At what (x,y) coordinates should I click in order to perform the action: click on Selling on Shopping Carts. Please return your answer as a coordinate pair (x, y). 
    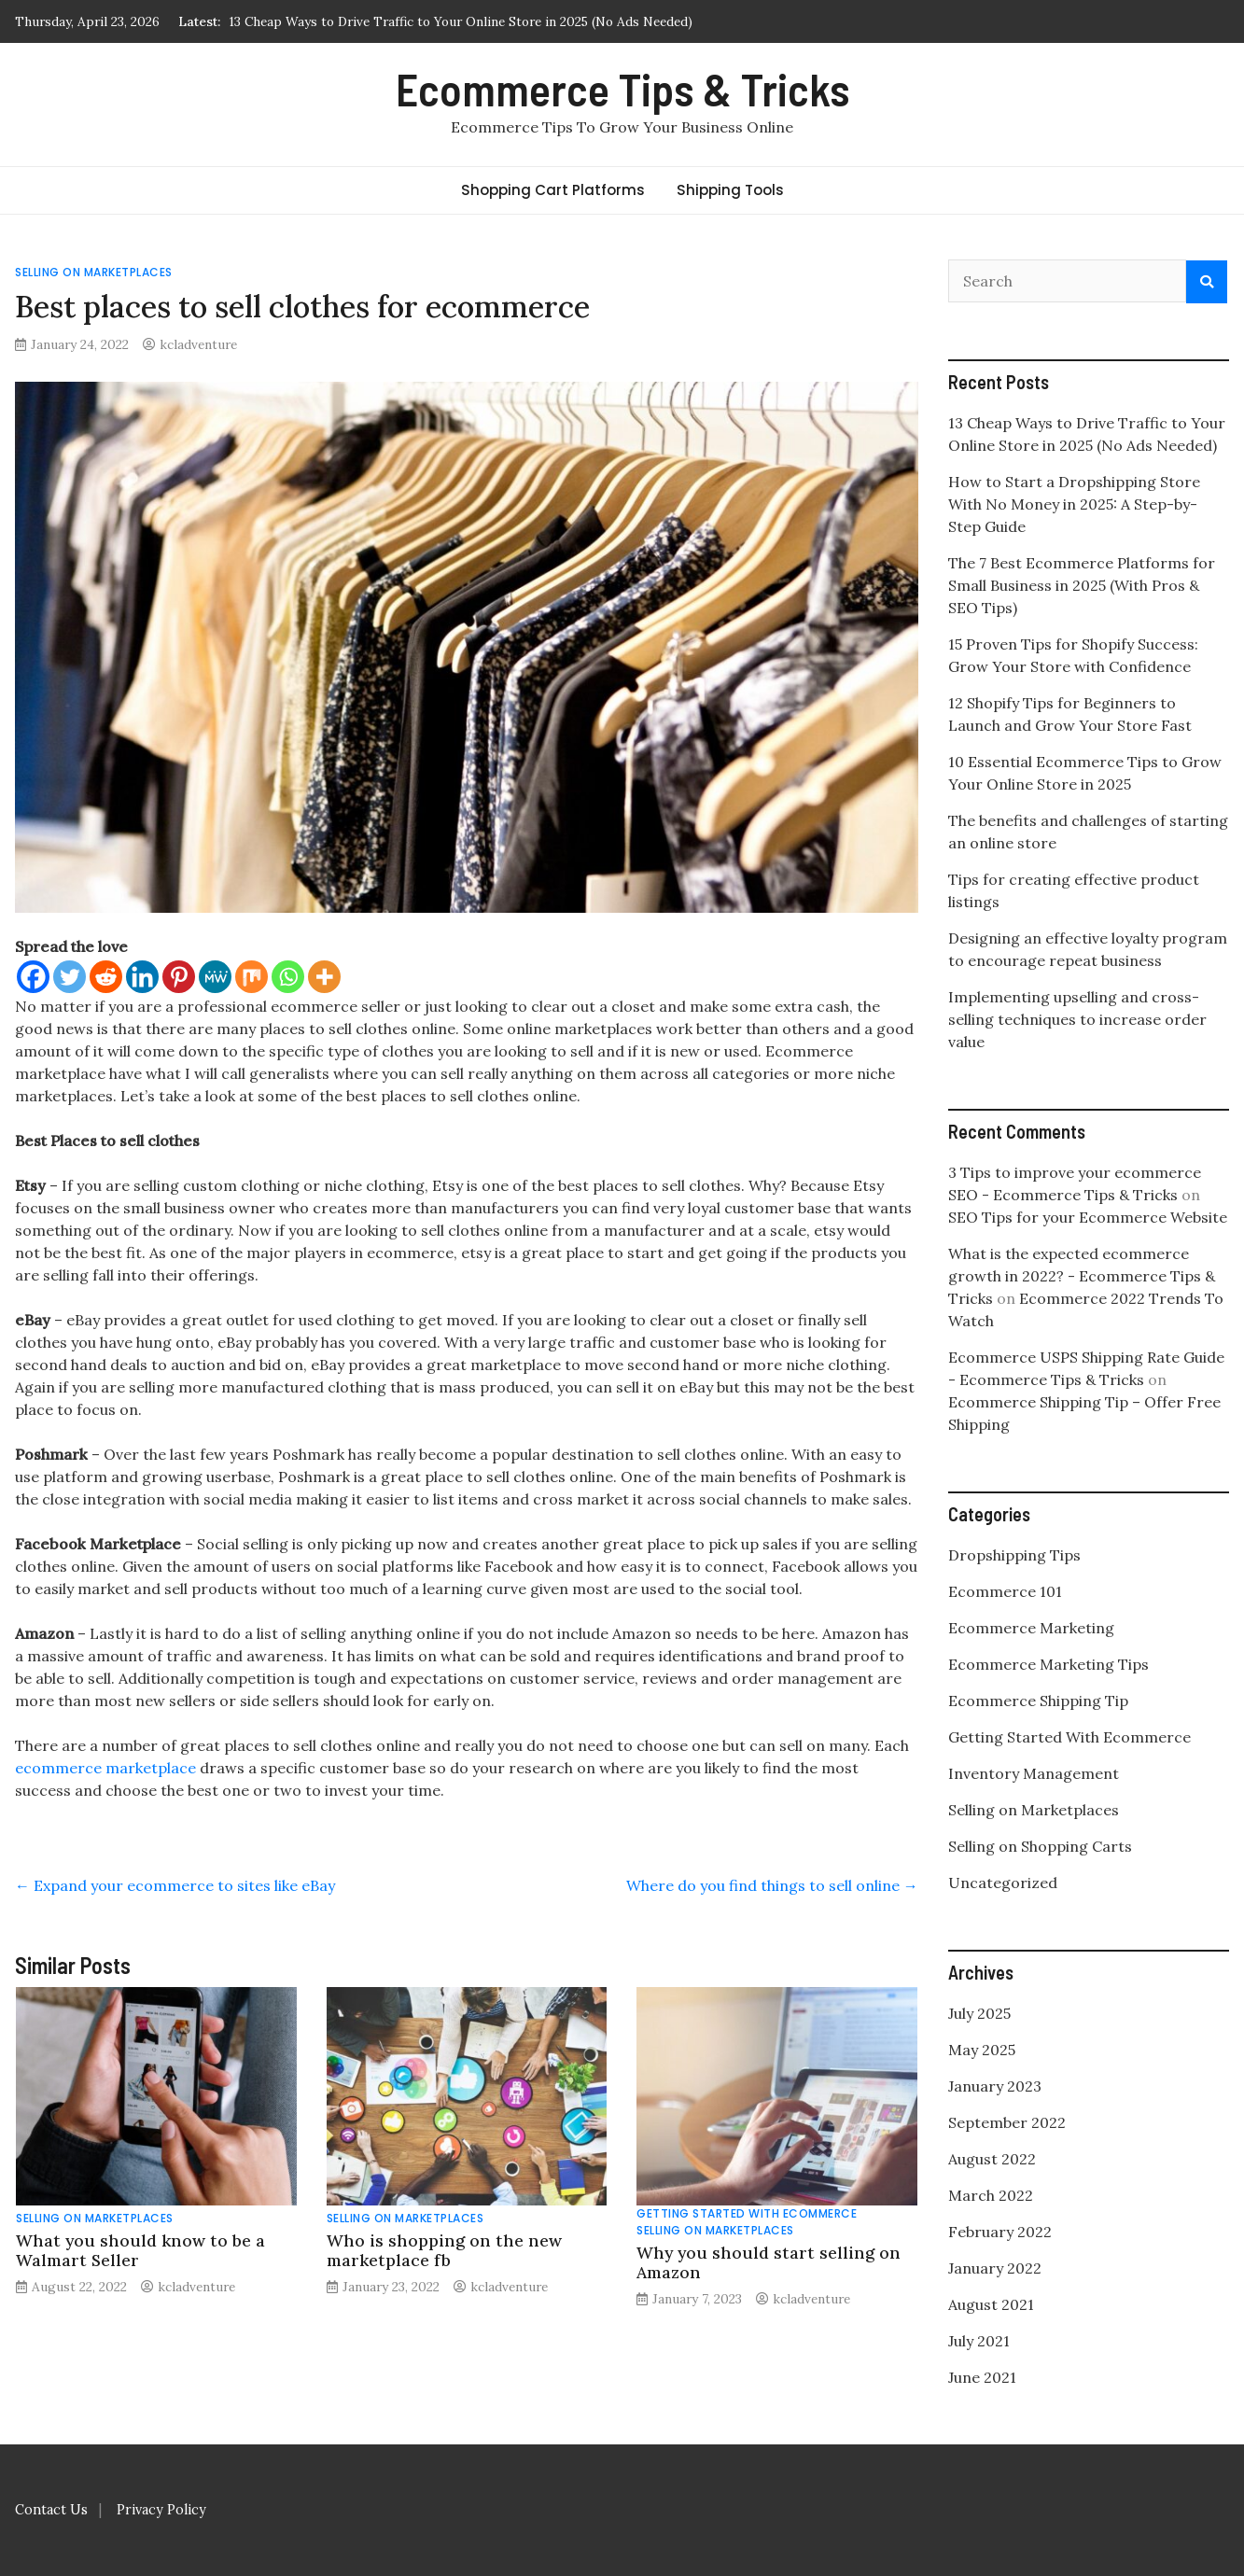
    Looking at the image, I should click on (1040, 1846).